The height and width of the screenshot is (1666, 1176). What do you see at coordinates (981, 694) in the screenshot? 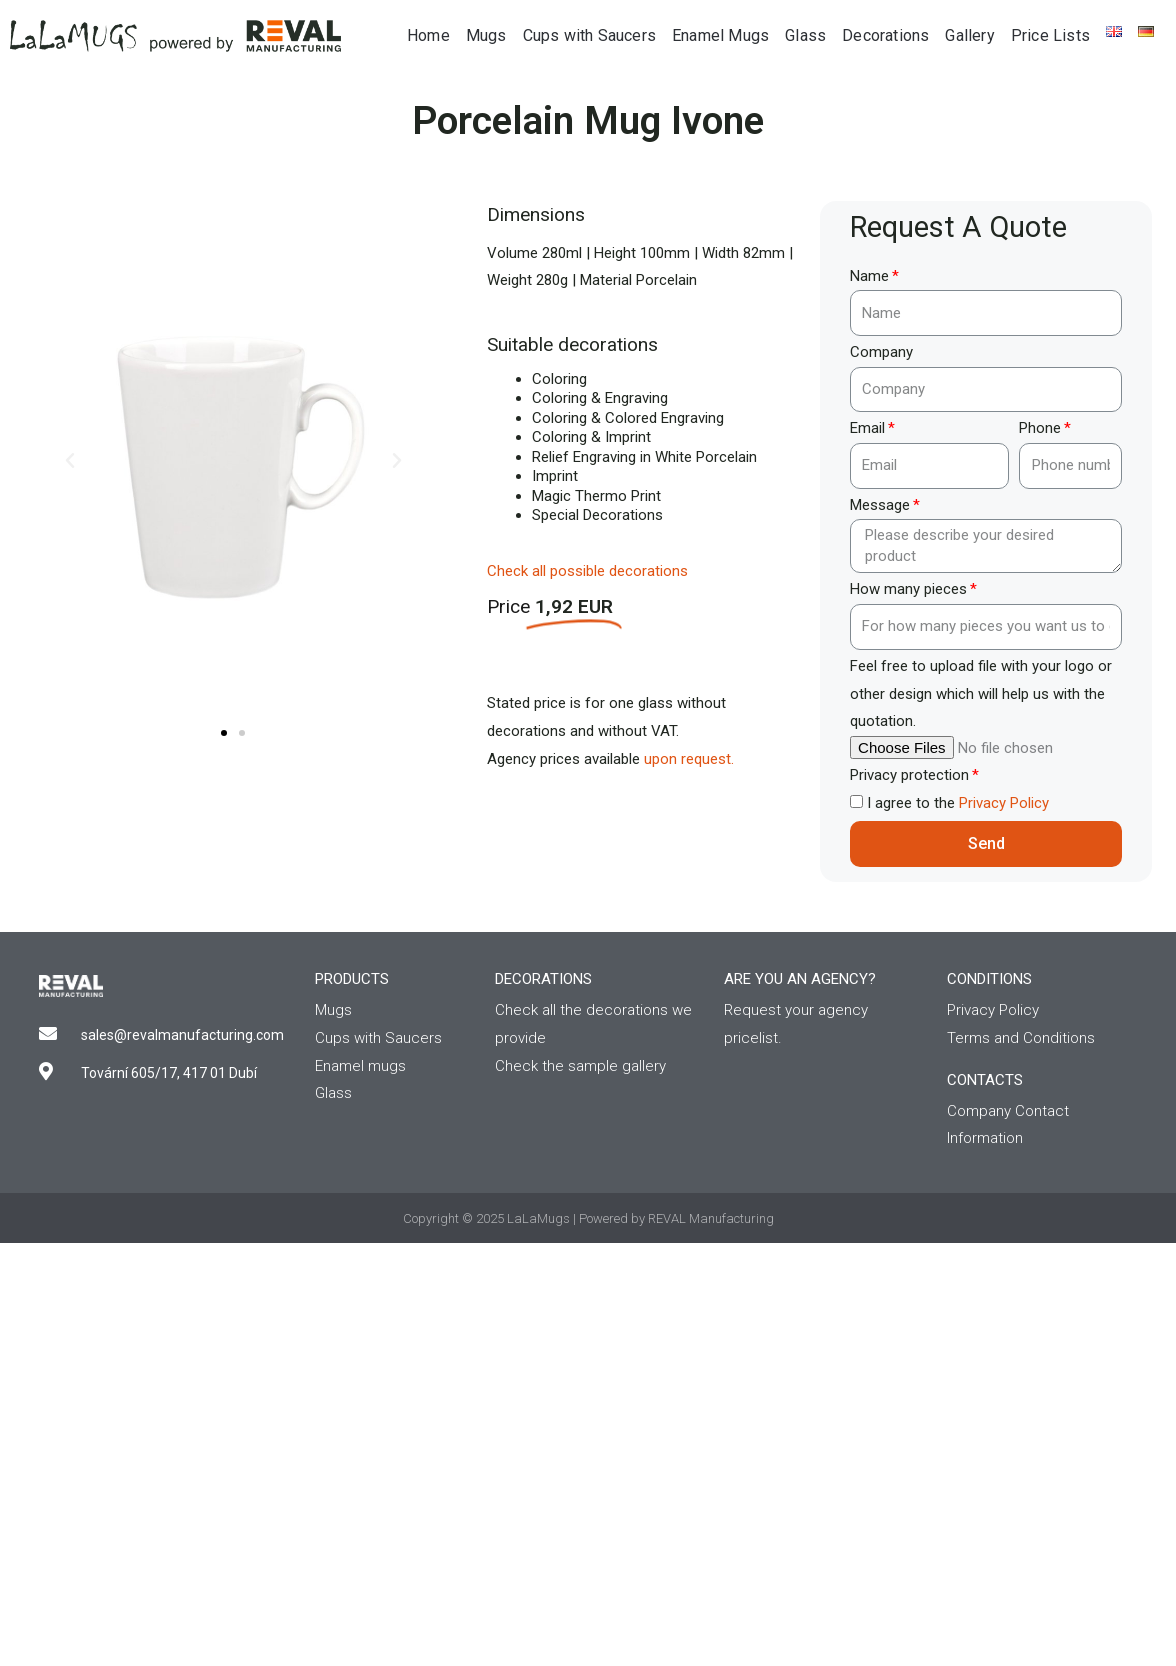
I see `Feel free to upload file with your logo or other design which will help us with the quotation.` at bounding box center [981, 694].